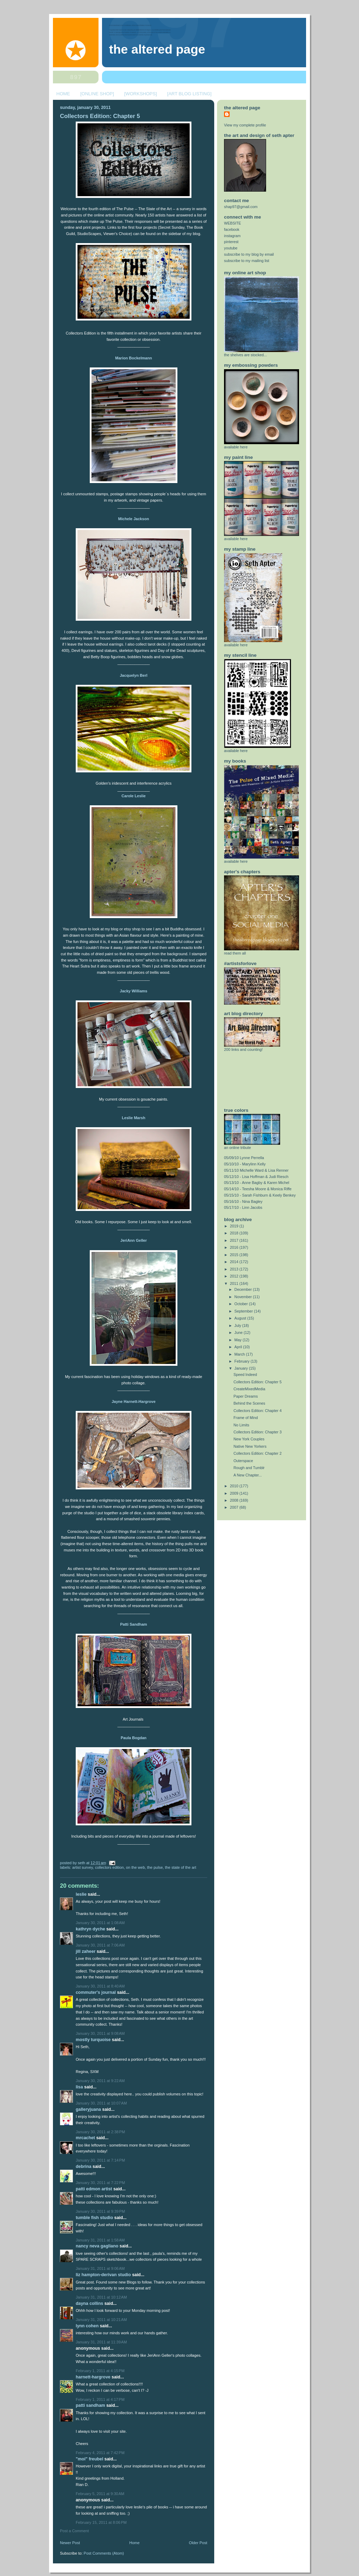  Describe the element at coordinates (238, 1325) in the screenshot. I see `July` at that location.